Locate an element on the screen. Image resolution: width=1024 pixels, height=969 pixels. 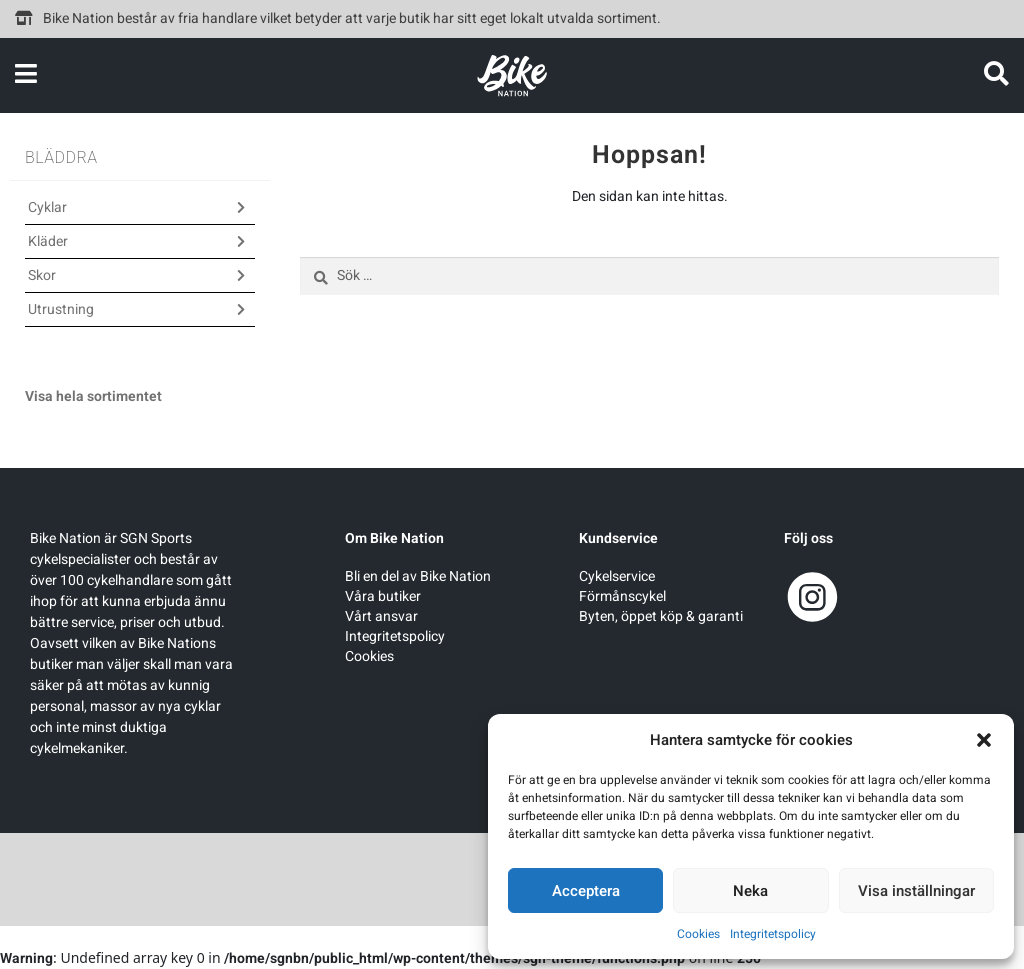
Utrustning is located at coordinates (61, 309).